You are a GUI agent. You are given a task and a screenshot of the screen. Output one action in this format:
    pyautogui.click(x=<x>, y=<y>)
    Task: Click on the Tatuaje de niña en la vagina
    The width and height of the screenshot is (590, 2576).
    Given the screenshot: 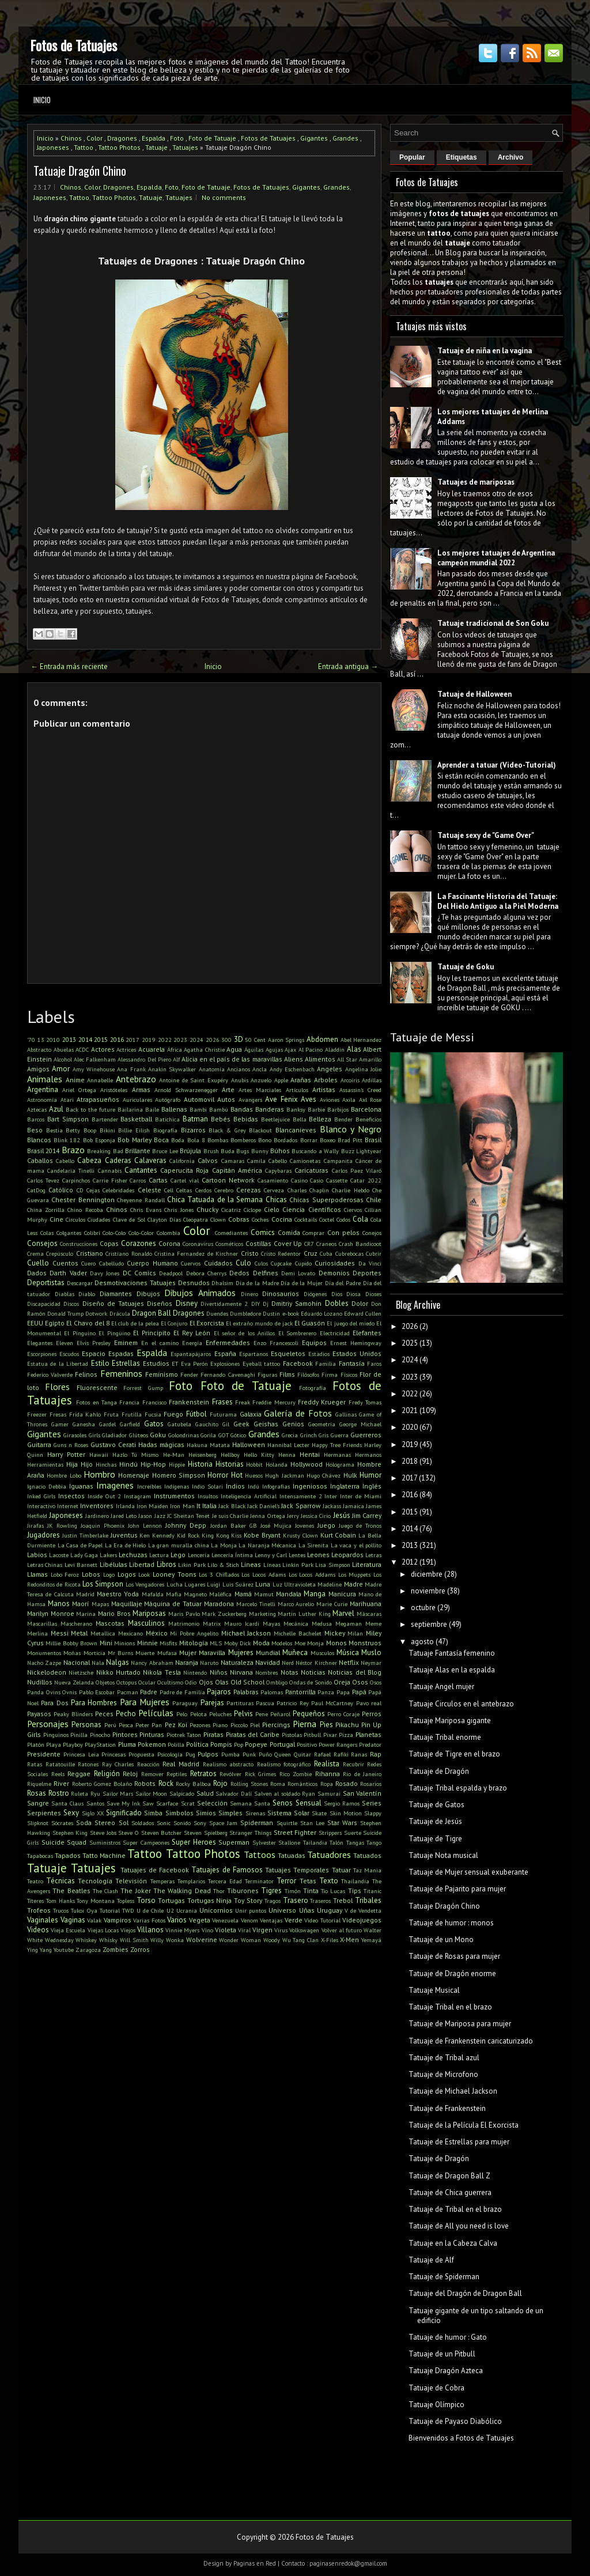 What is the action you would take?
    pyautogui.click(x=484, y=351)
    